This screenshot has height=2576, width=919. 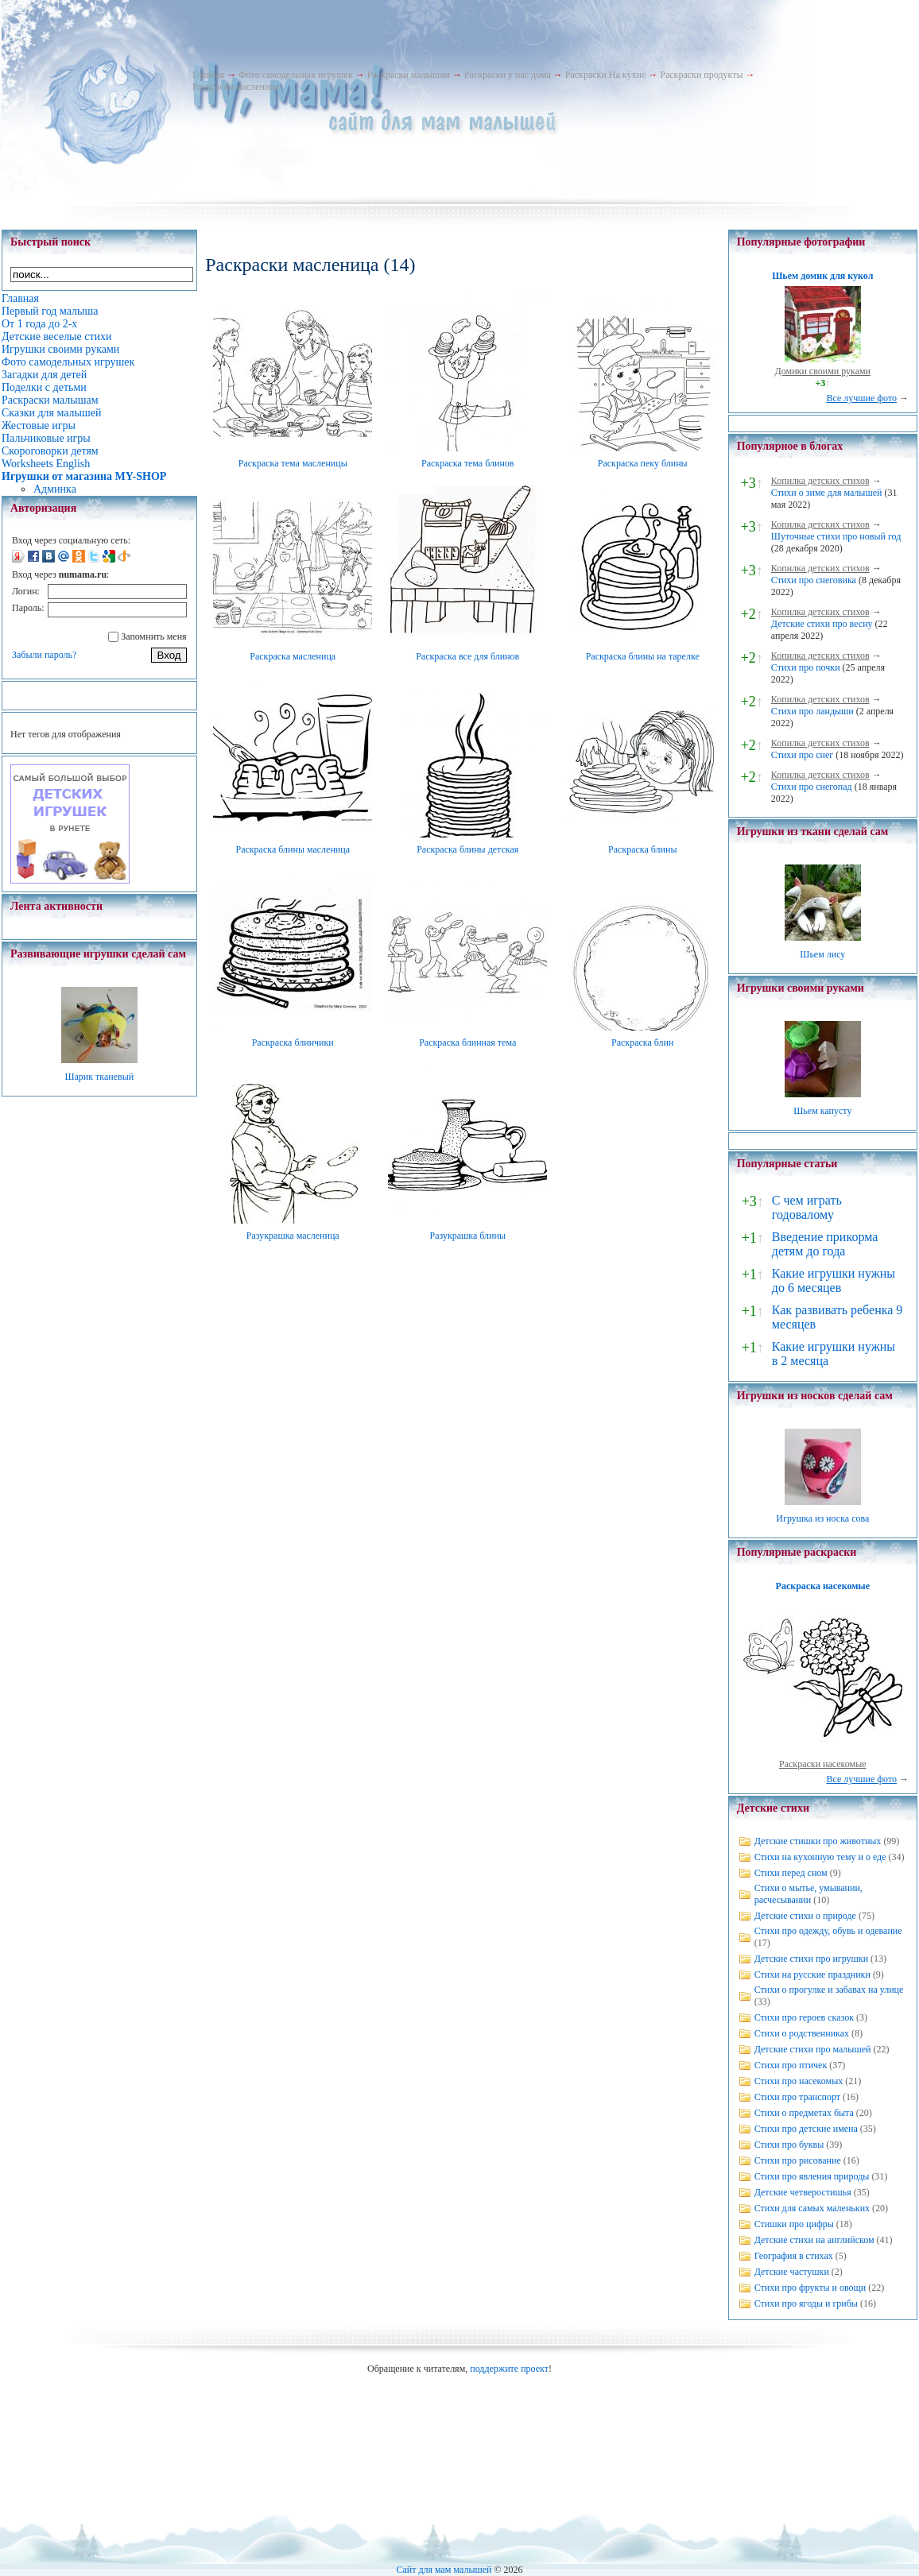 What do you see at coordinates (802, 2192) in the screenshot?
I see `Детские четверостишья` at bounding box center [802, 2192].